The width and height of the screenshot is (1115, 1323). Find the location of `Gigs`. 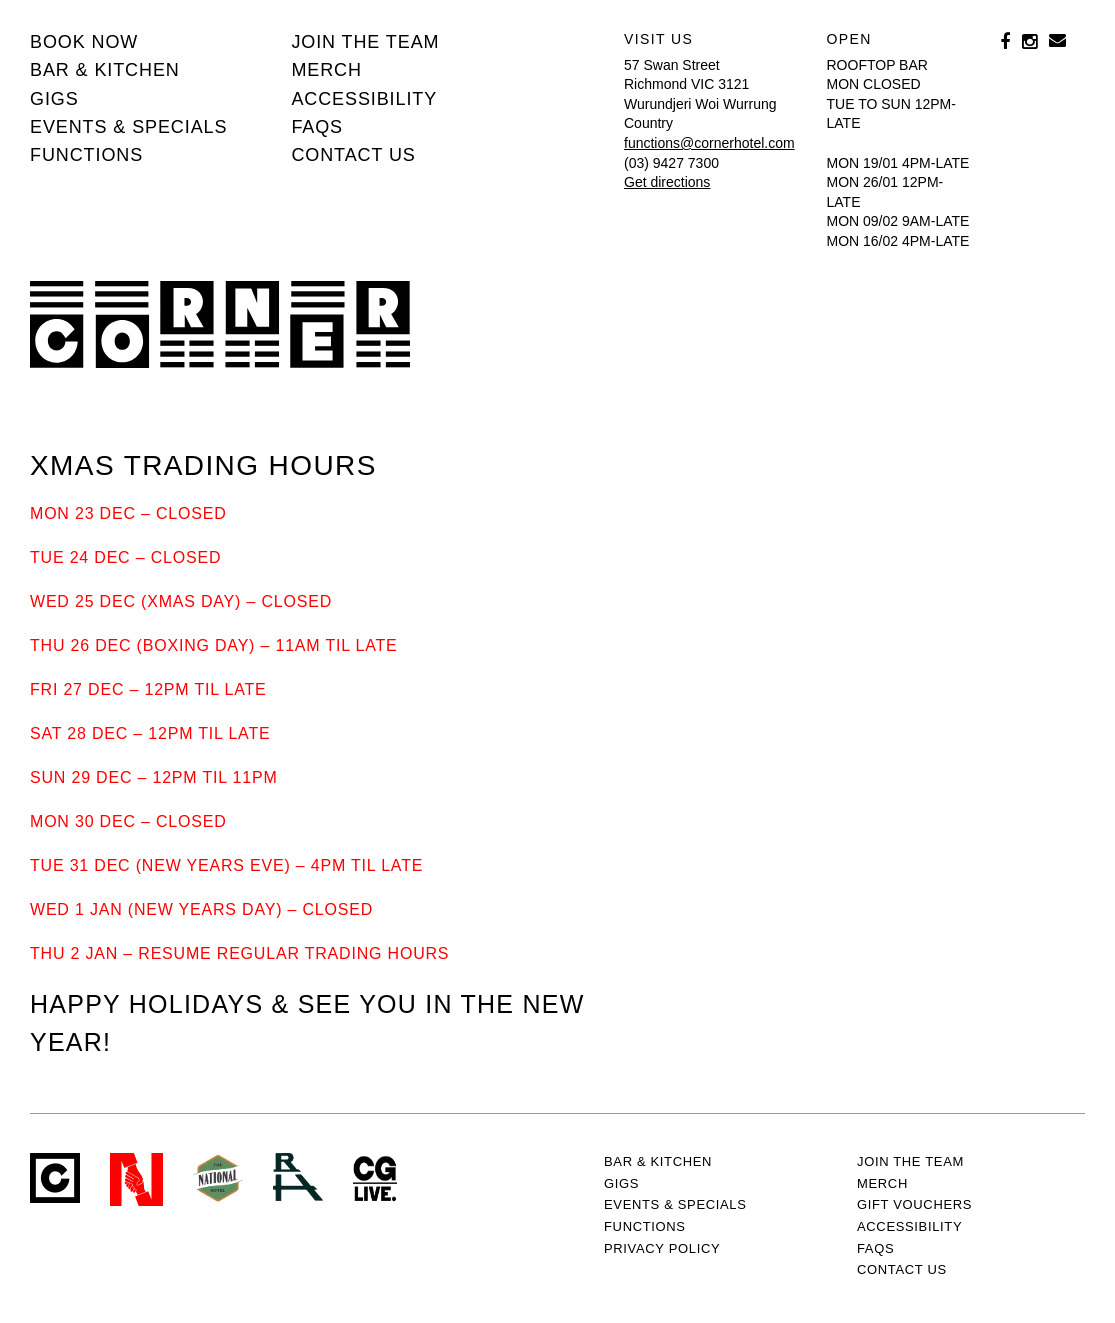

Gigs is located at coordinates (54, 99).